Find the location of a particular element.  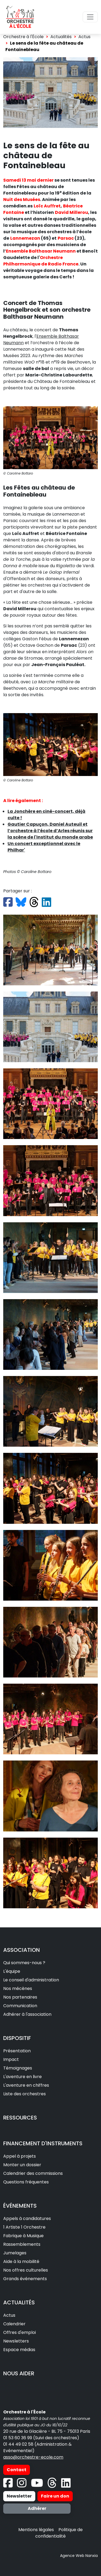

Appels à candidatures is located at coordinates (27, 2218).